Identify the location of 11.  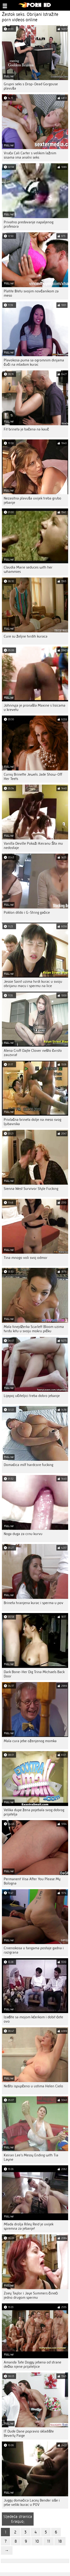
(48, 2541).